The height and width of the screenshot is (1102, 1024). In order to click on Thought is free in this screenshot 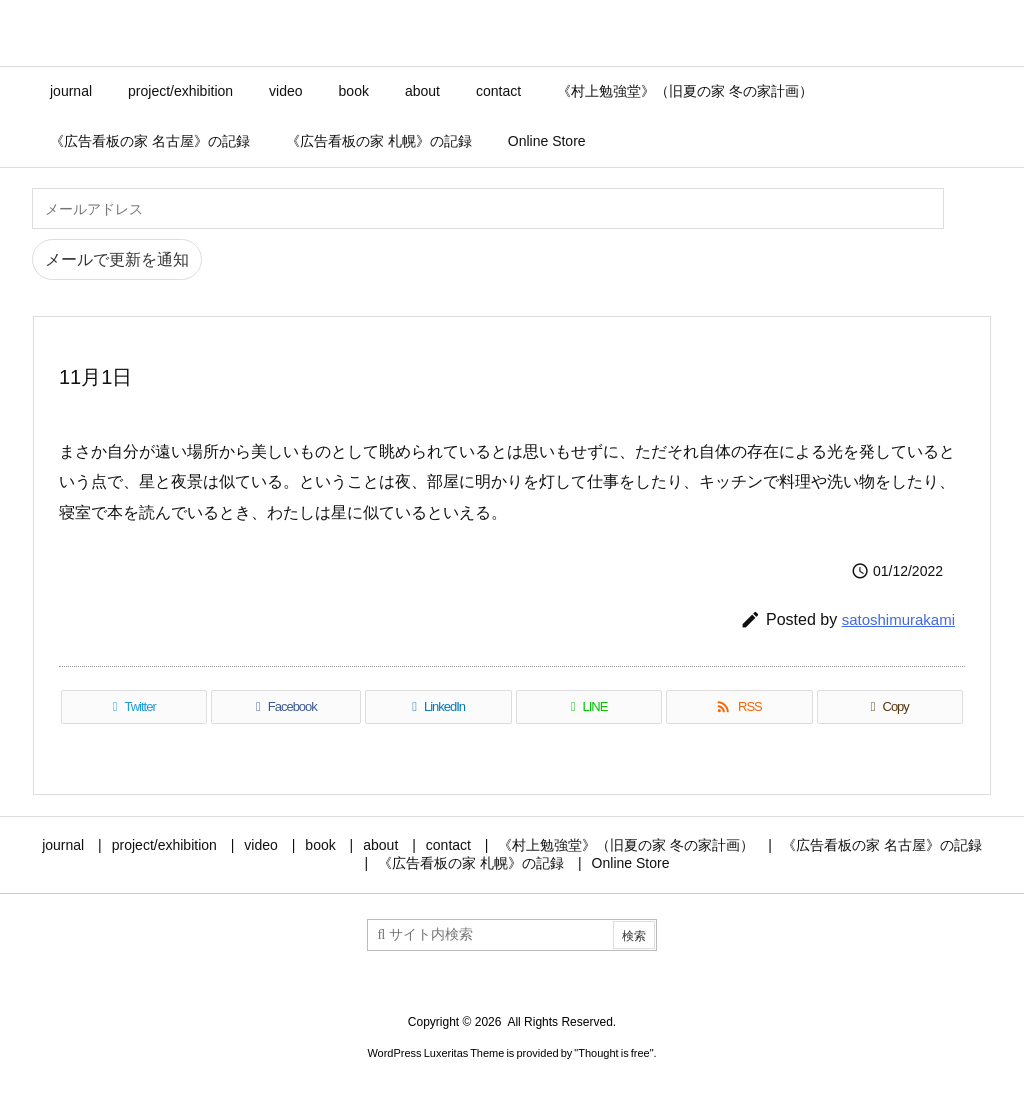, I will do `click(613, 1053)`.